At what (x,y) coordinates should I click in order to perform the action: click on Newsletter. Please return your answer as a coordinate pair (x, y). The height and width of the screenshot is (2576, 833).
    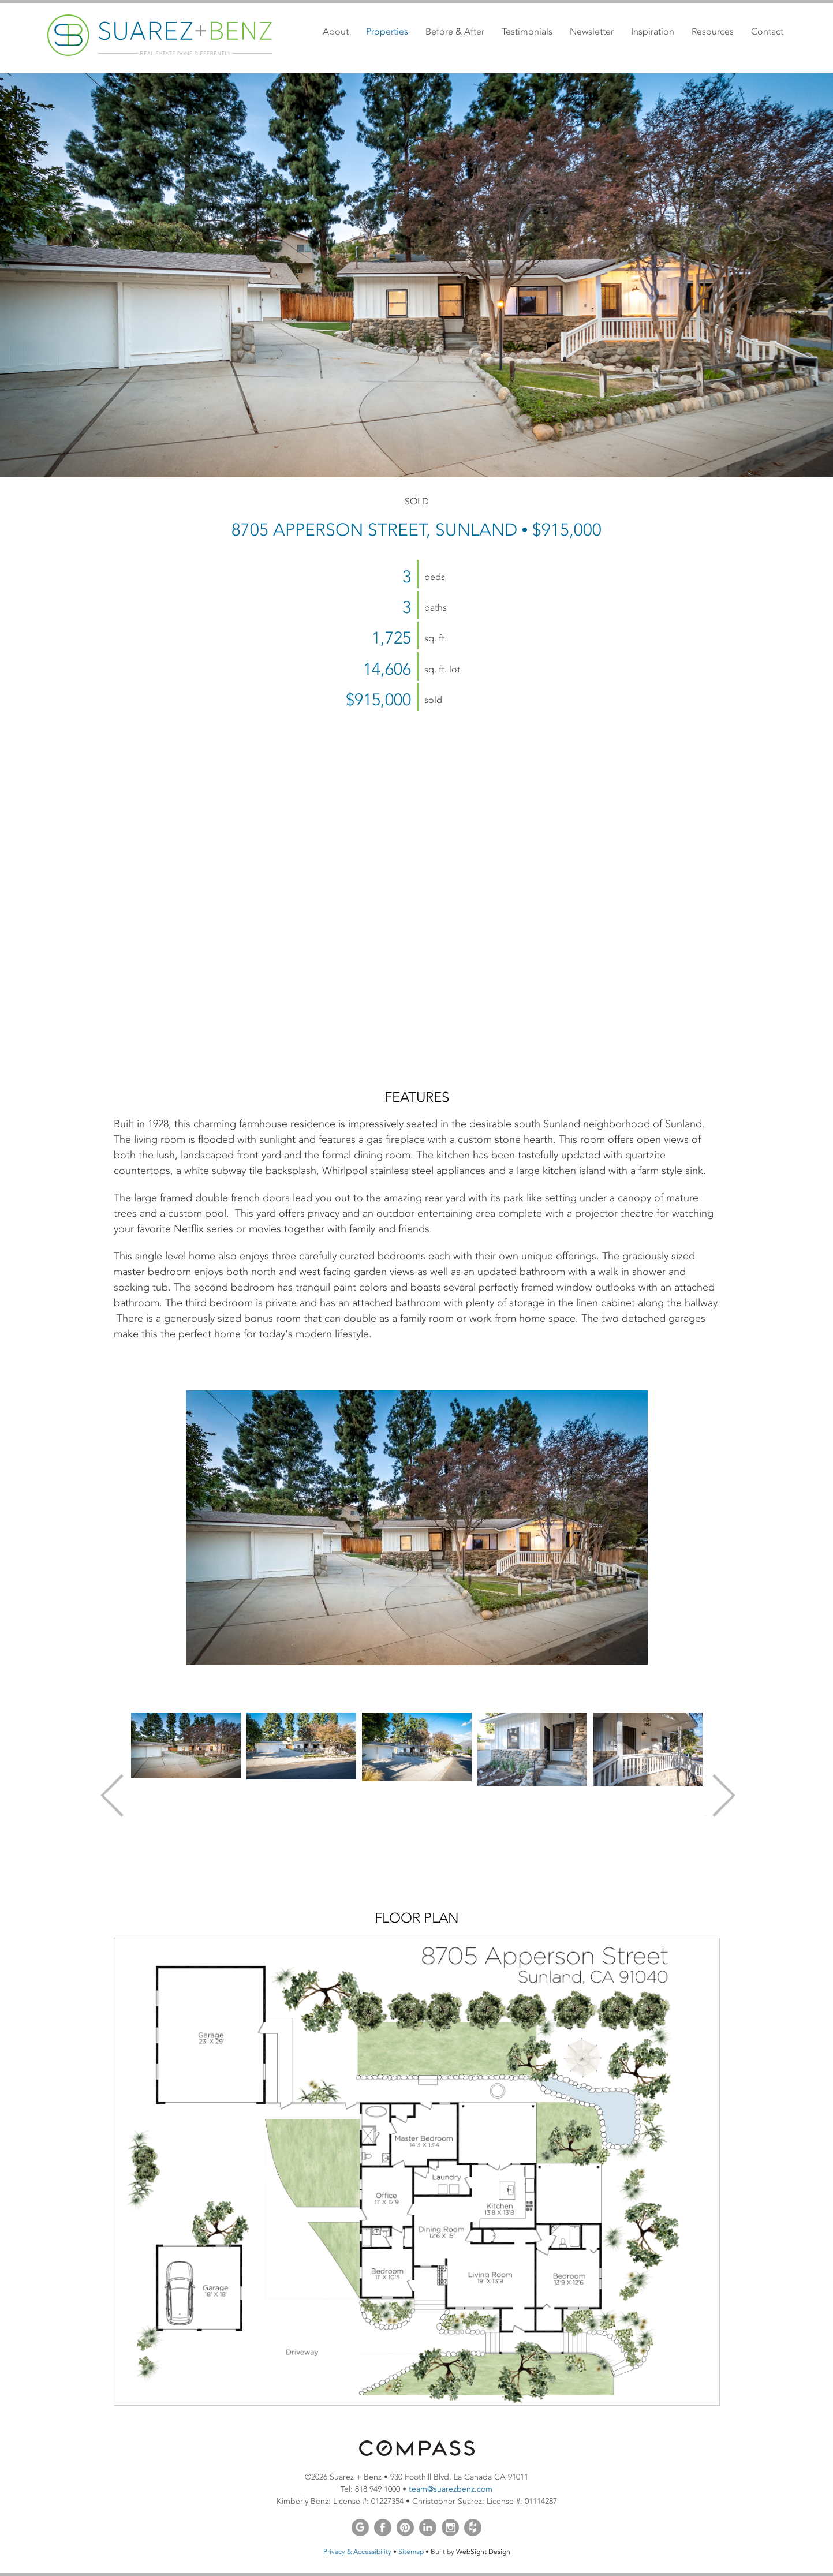
    Looking at the image, I should click on (592, 31).